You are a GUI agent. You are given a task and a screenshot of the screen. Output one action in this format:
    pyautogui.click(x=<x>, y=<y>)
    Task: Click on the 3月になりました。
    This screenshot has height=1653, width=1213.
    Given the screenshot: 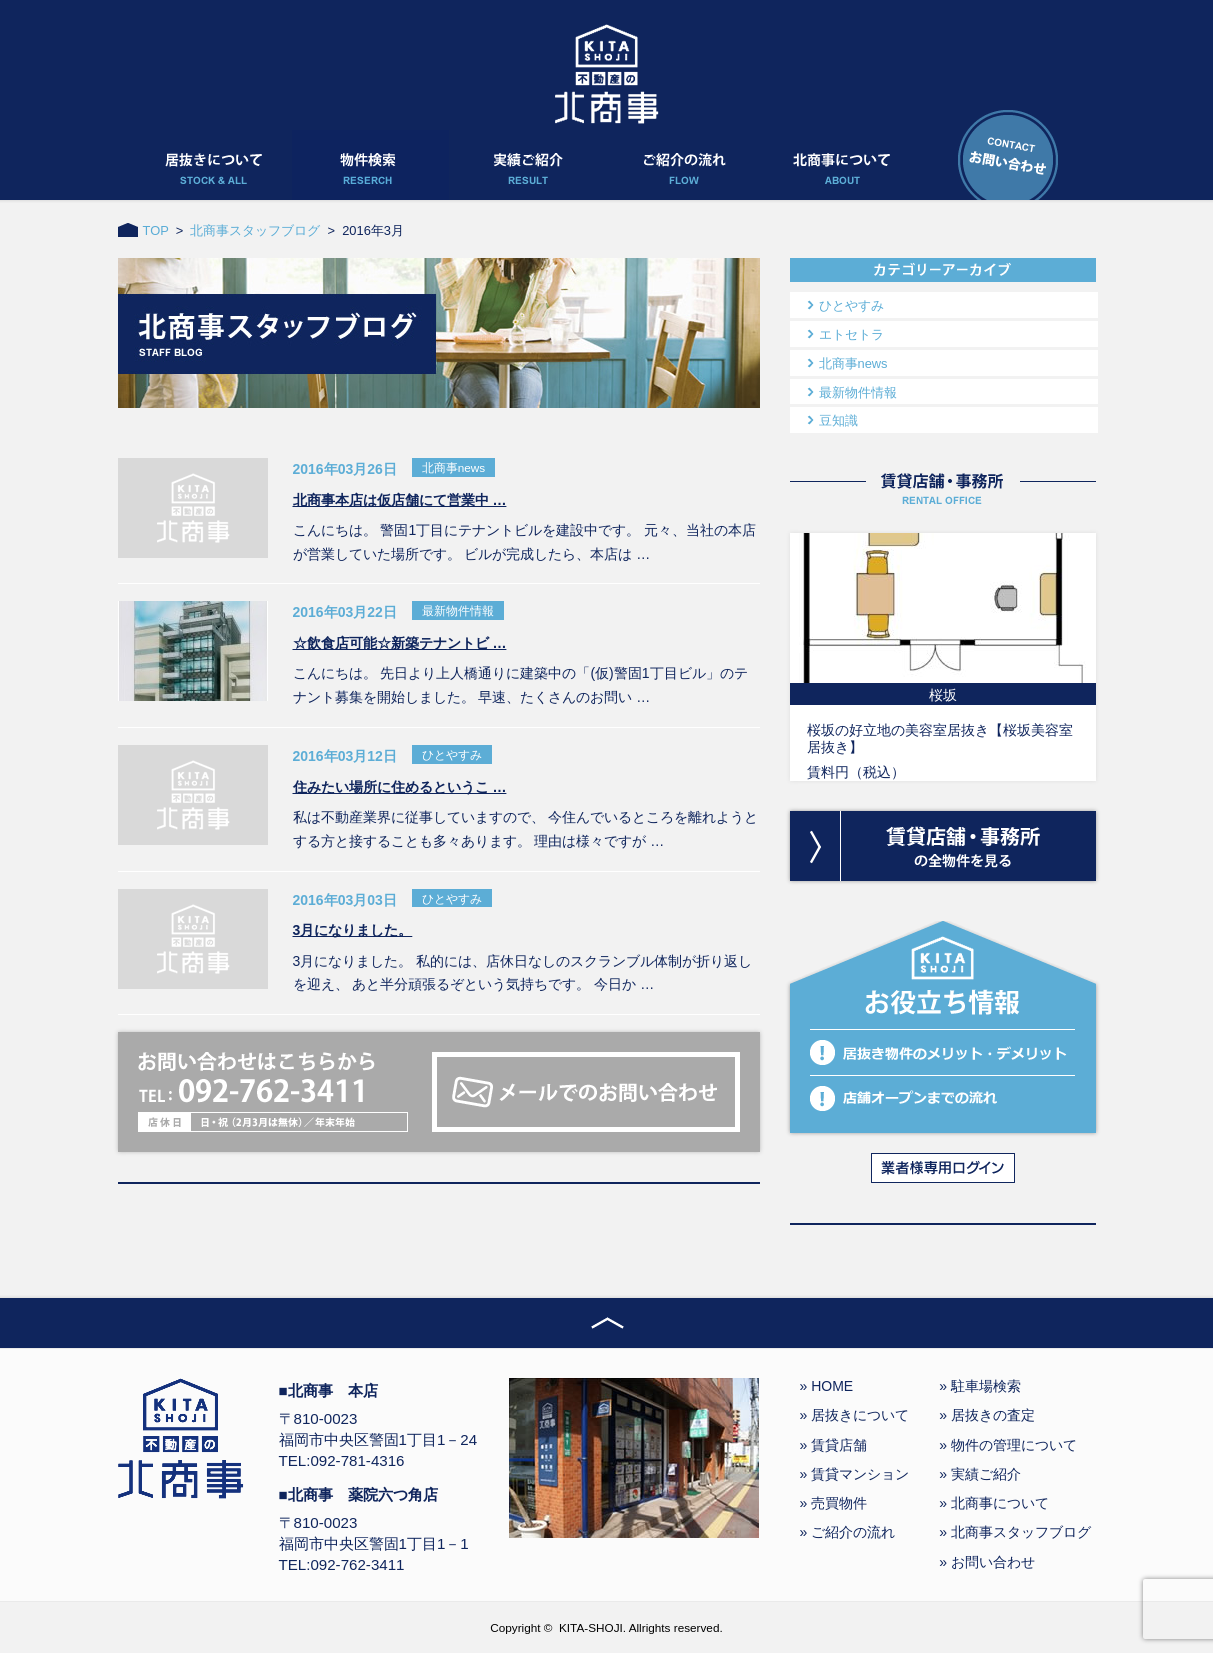 What is the action you would take?
    pyautogui.click(x=353, y=930)
    